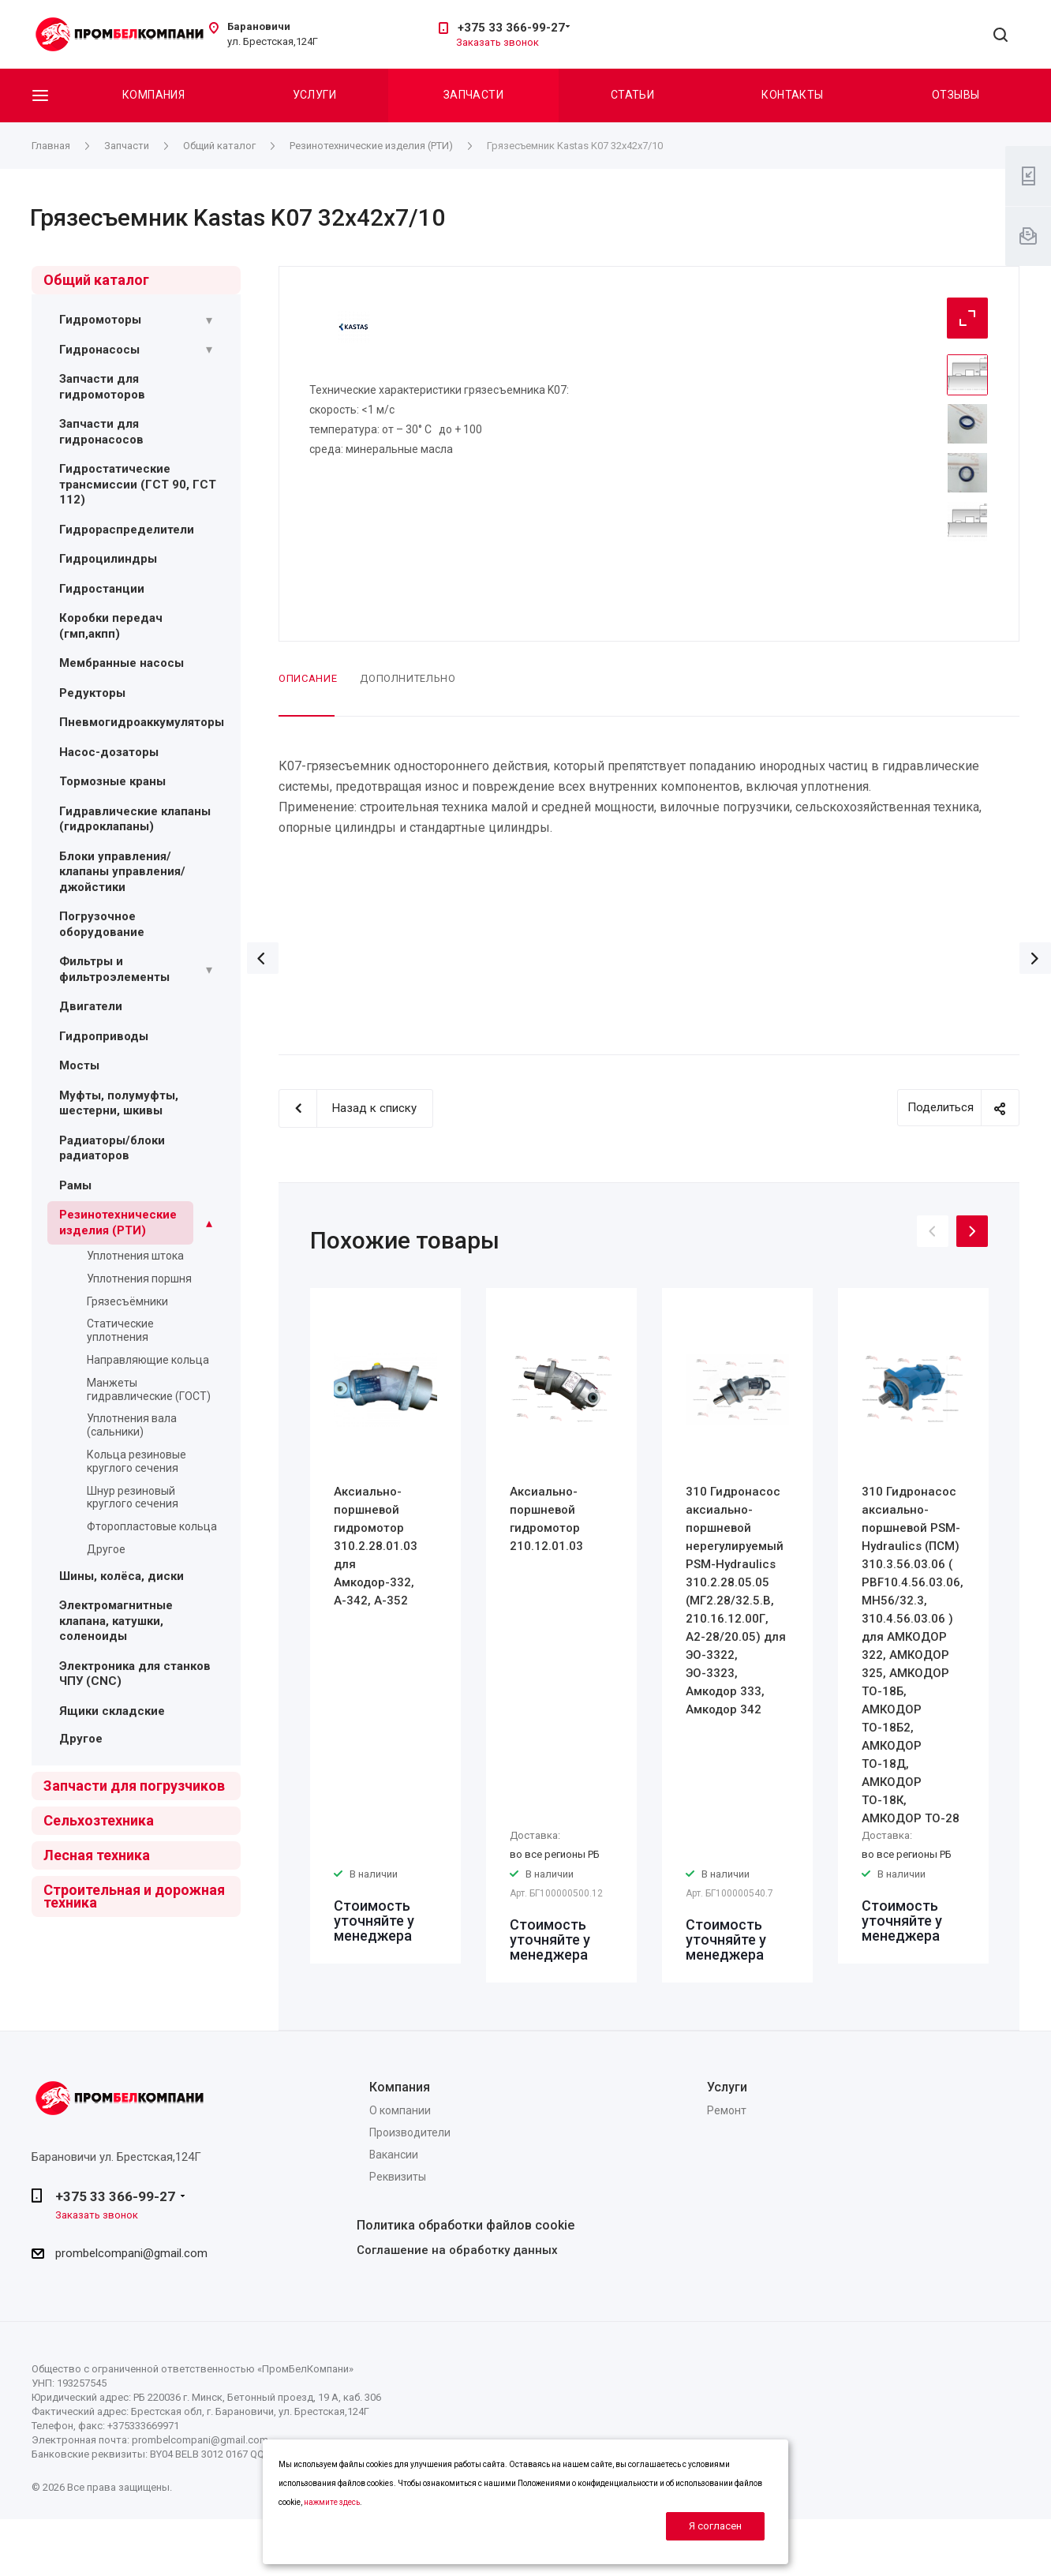 The width and height of the screenshot is (1051, 2576). I want to click on Запчасти для гидронасосов, so click(101, 432).